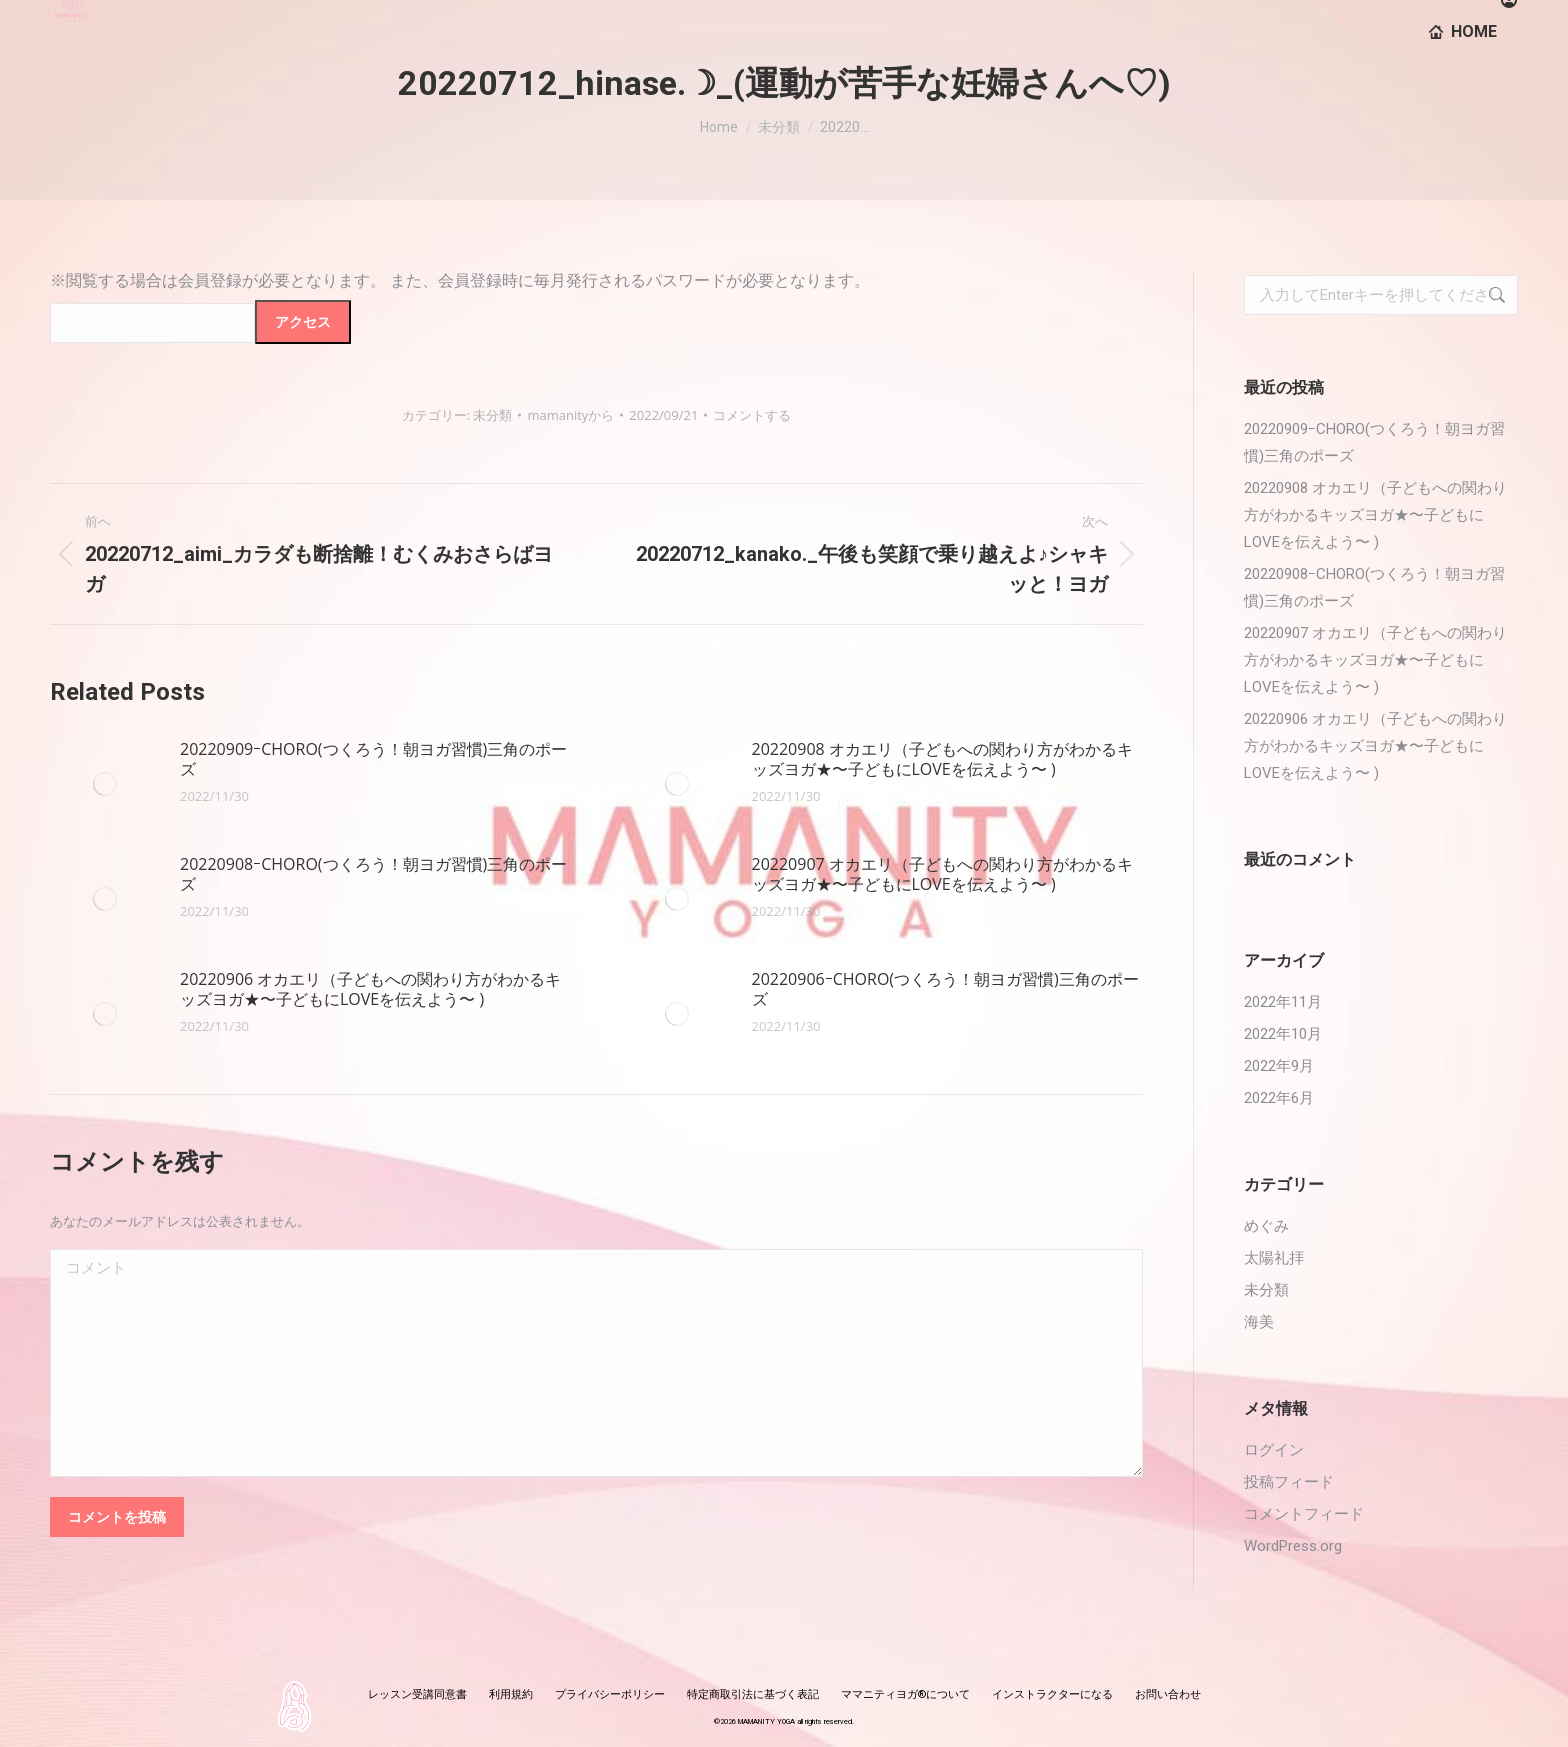 The image size is (1568, 1747). What do you see at coordinates (1293, 1546) in the screenshot?
I see `WordPress.org` at bounding box center [1293, 1546].